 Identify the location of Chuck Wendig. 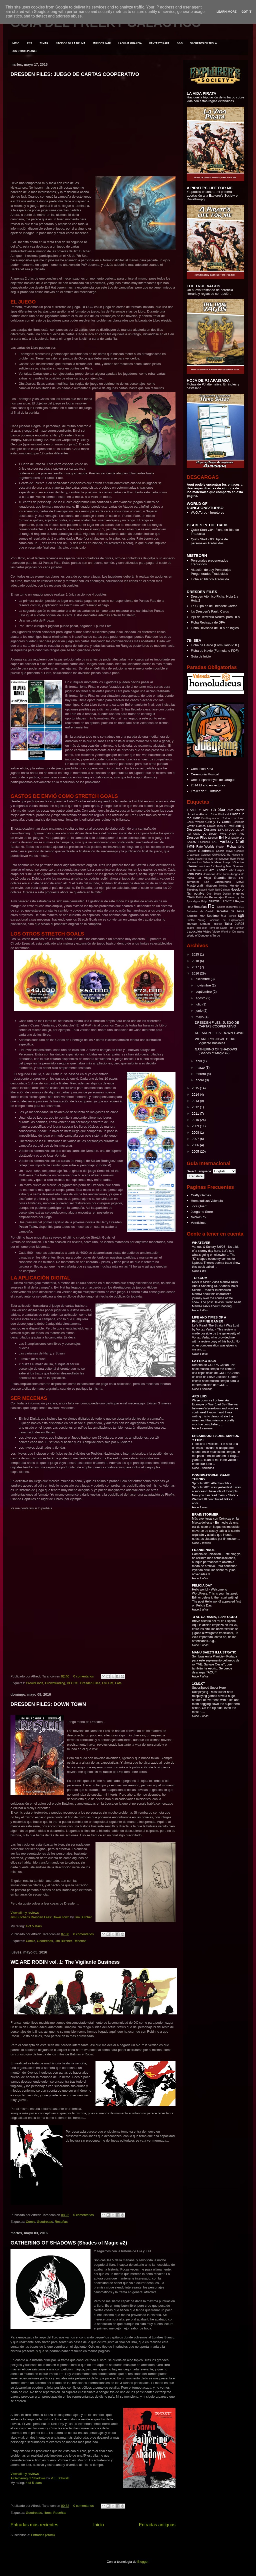
(195, 822).